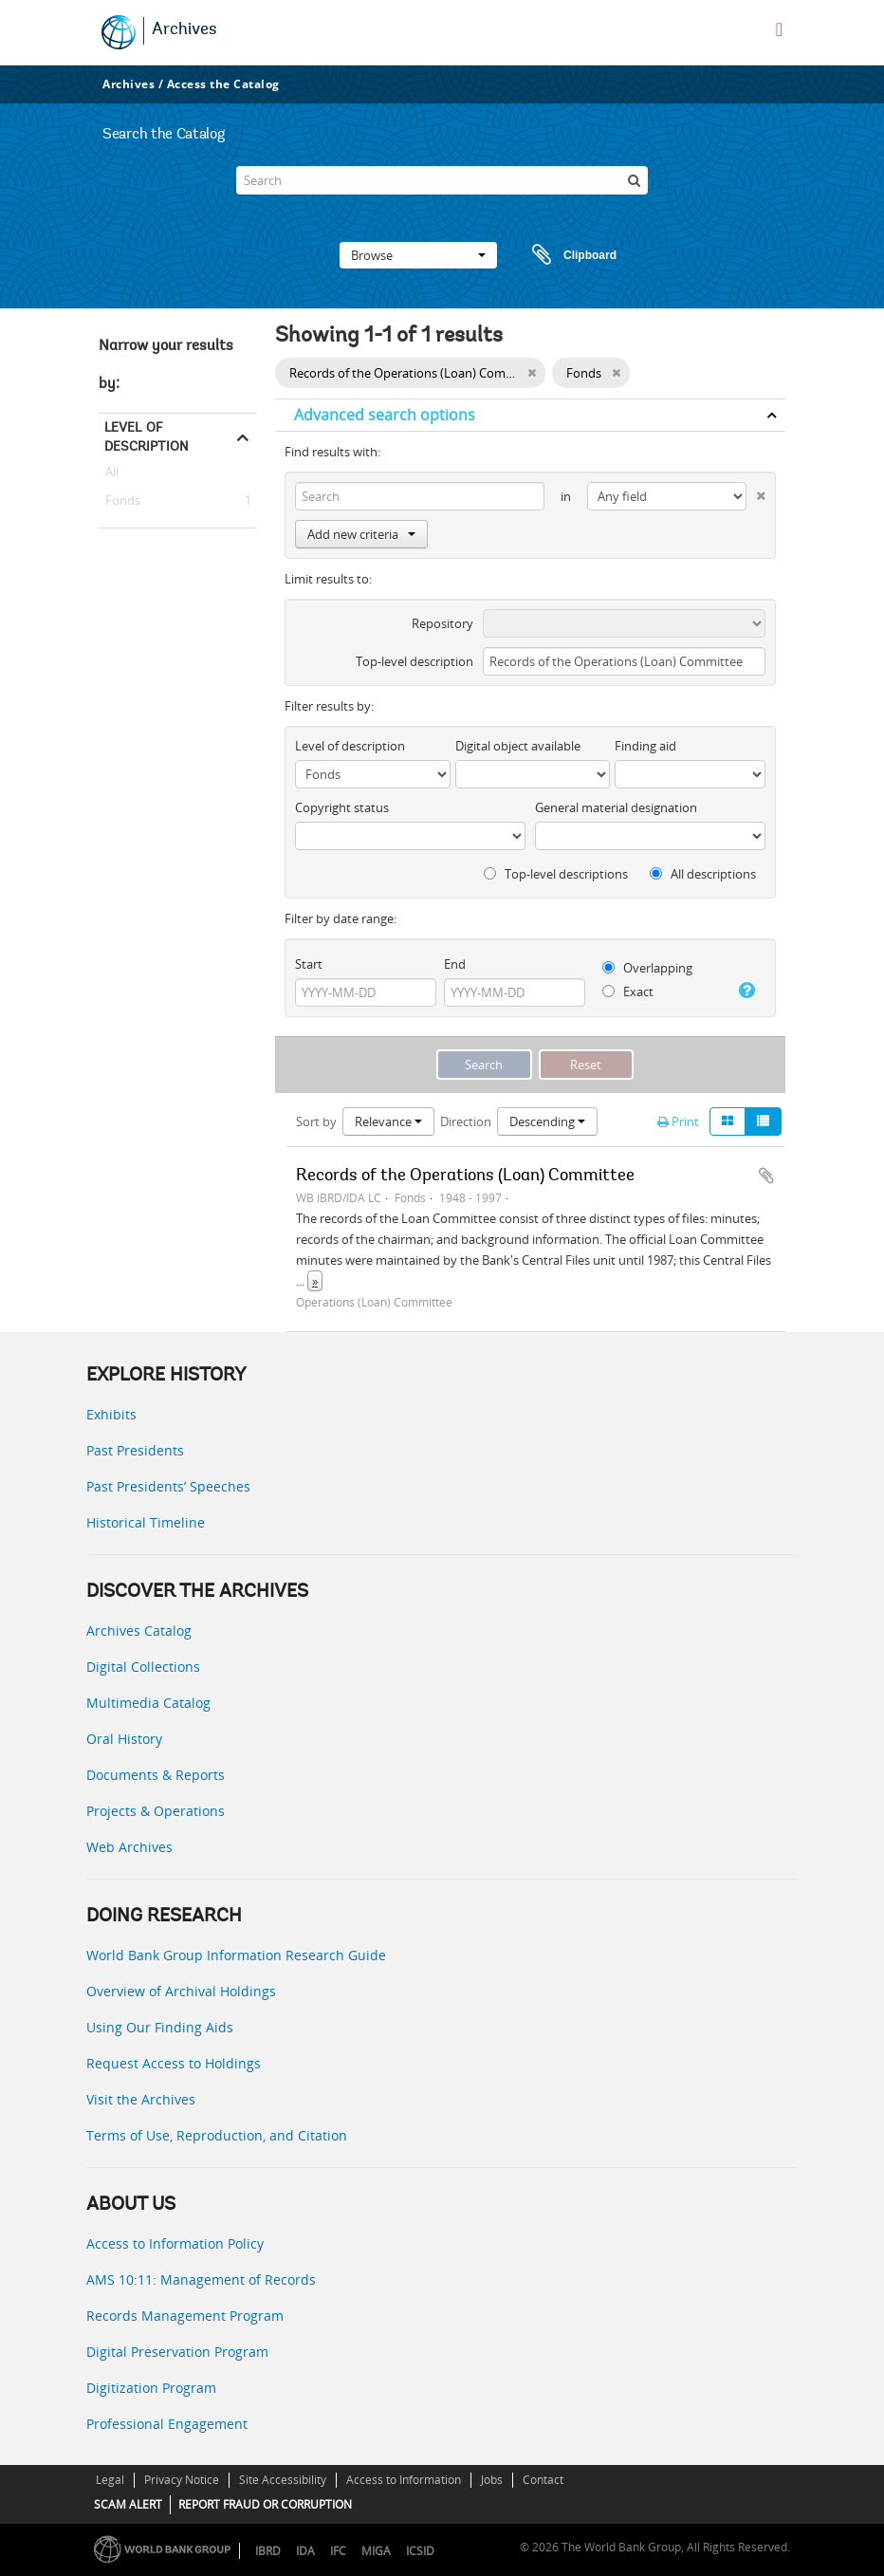 The height and width of the screenshot is (2576, 884). I want to click on Add new criteria, so click(361, 534).